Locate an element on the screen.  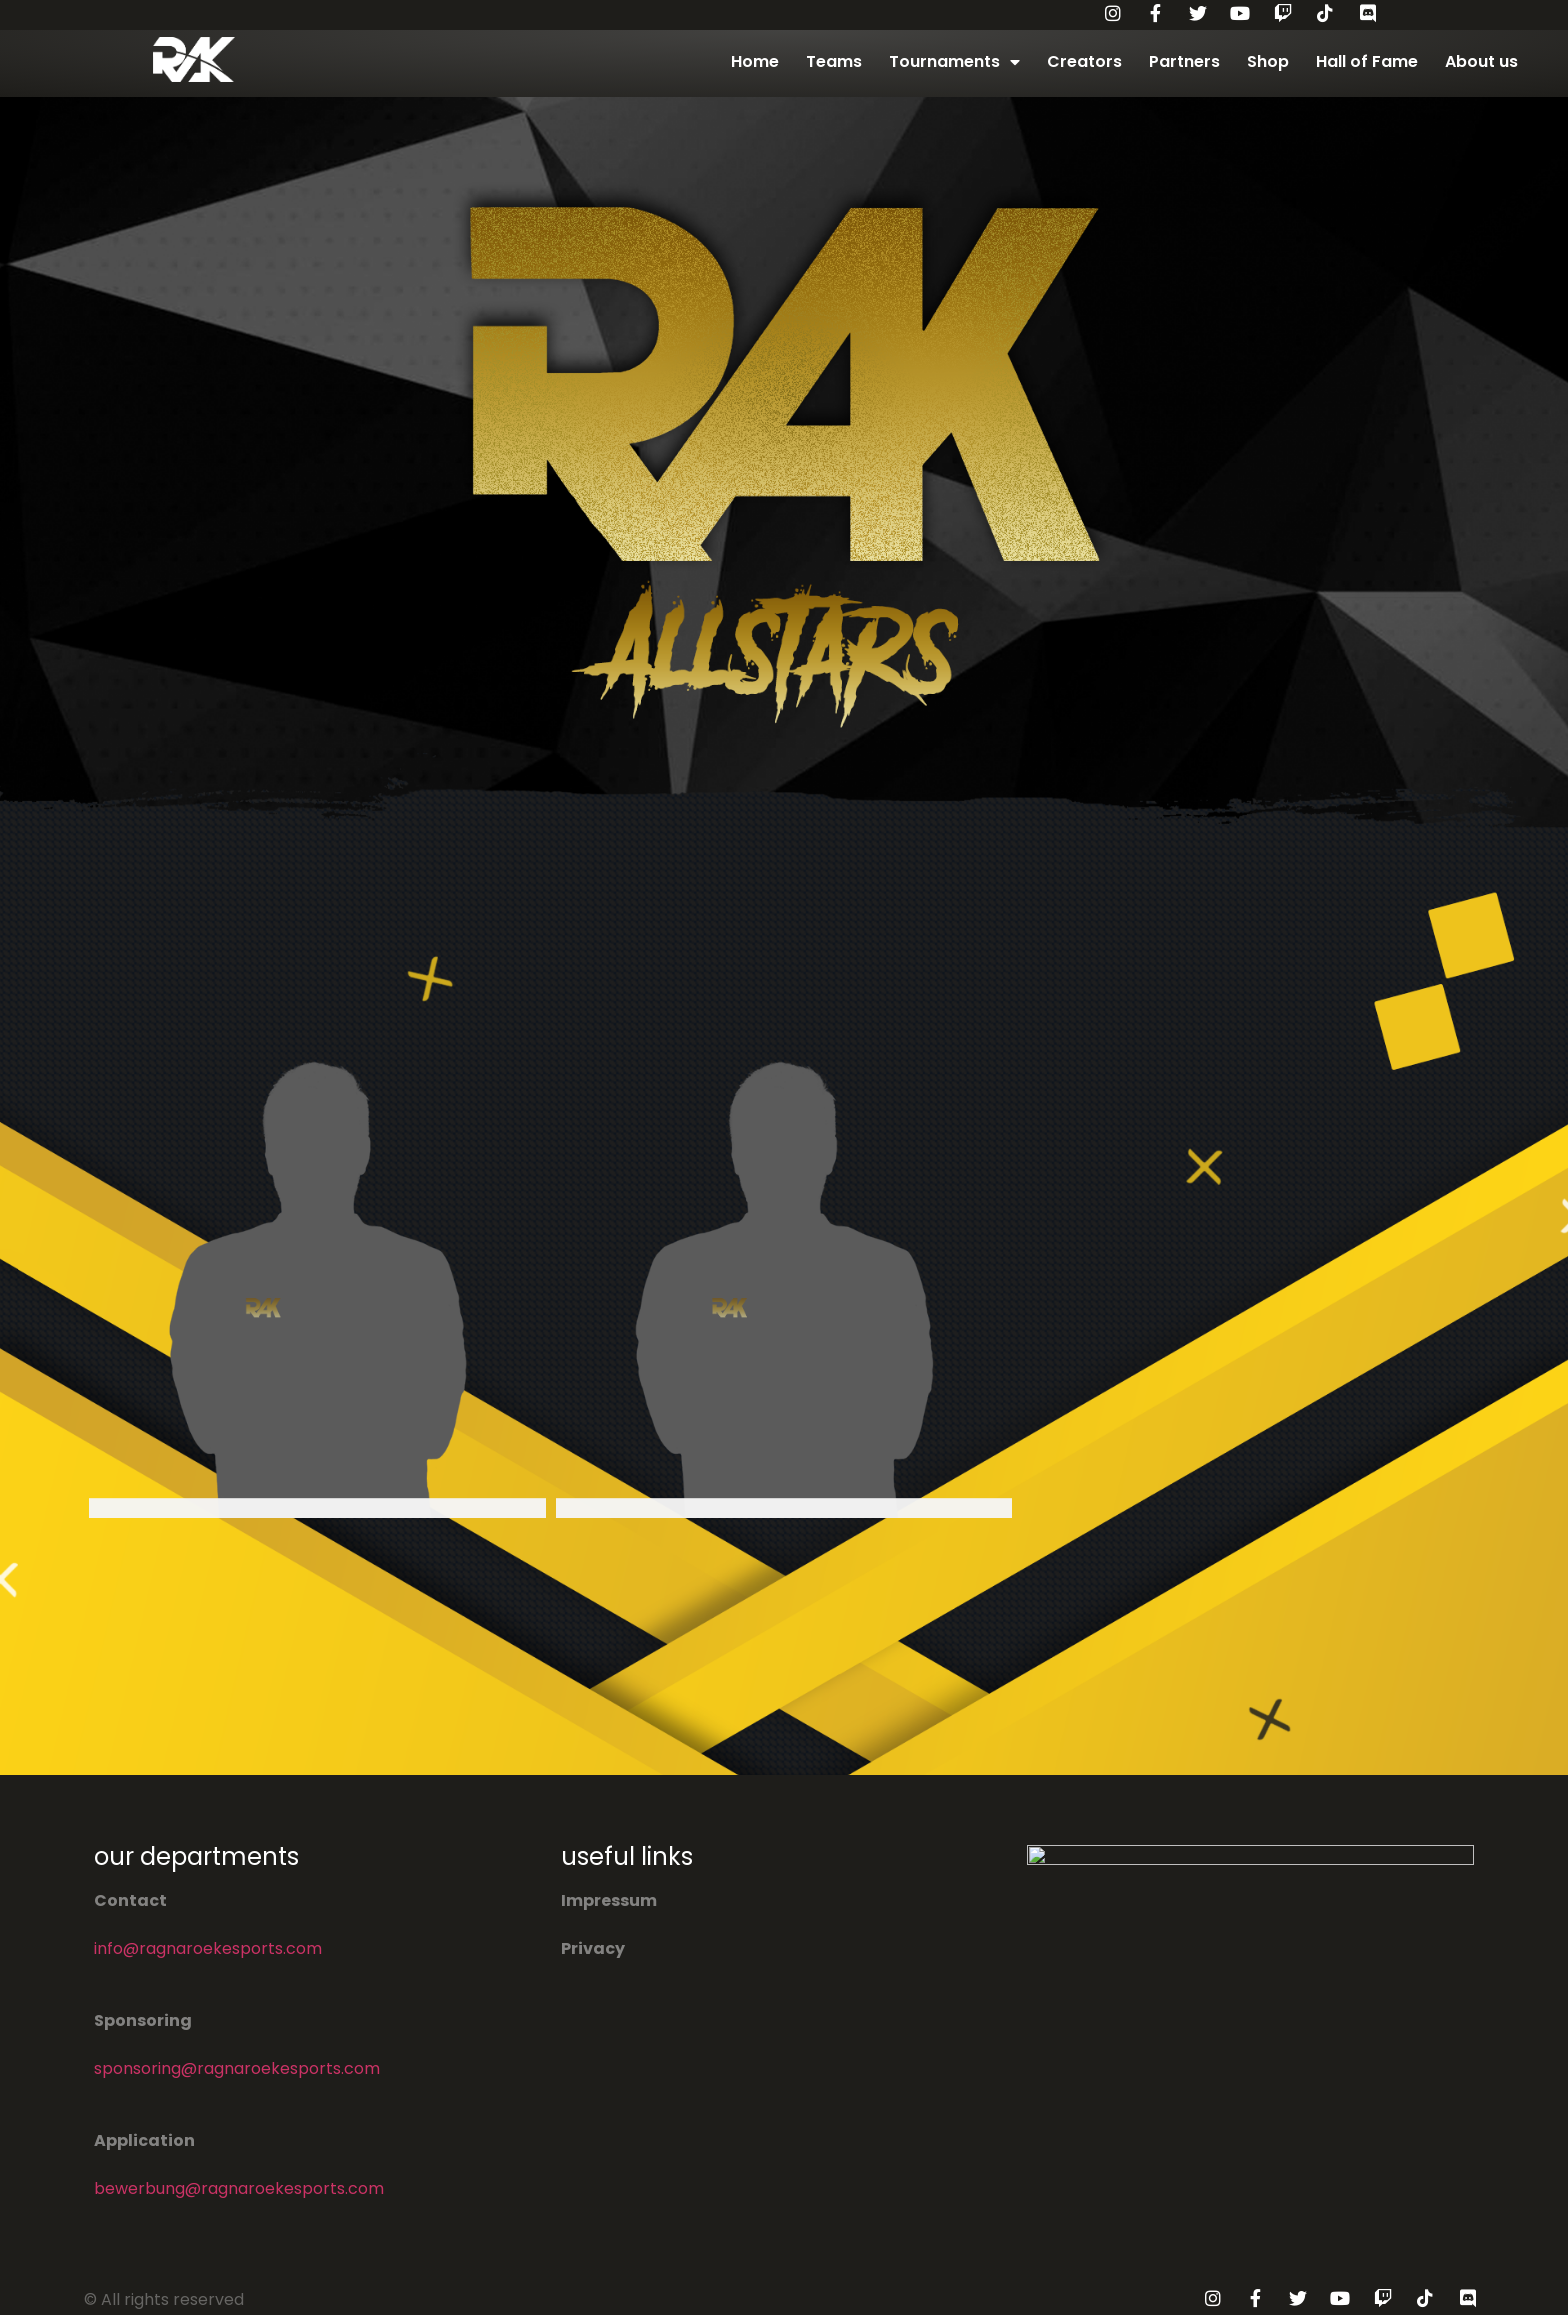
Creators is located at coordinates (1084, 61).